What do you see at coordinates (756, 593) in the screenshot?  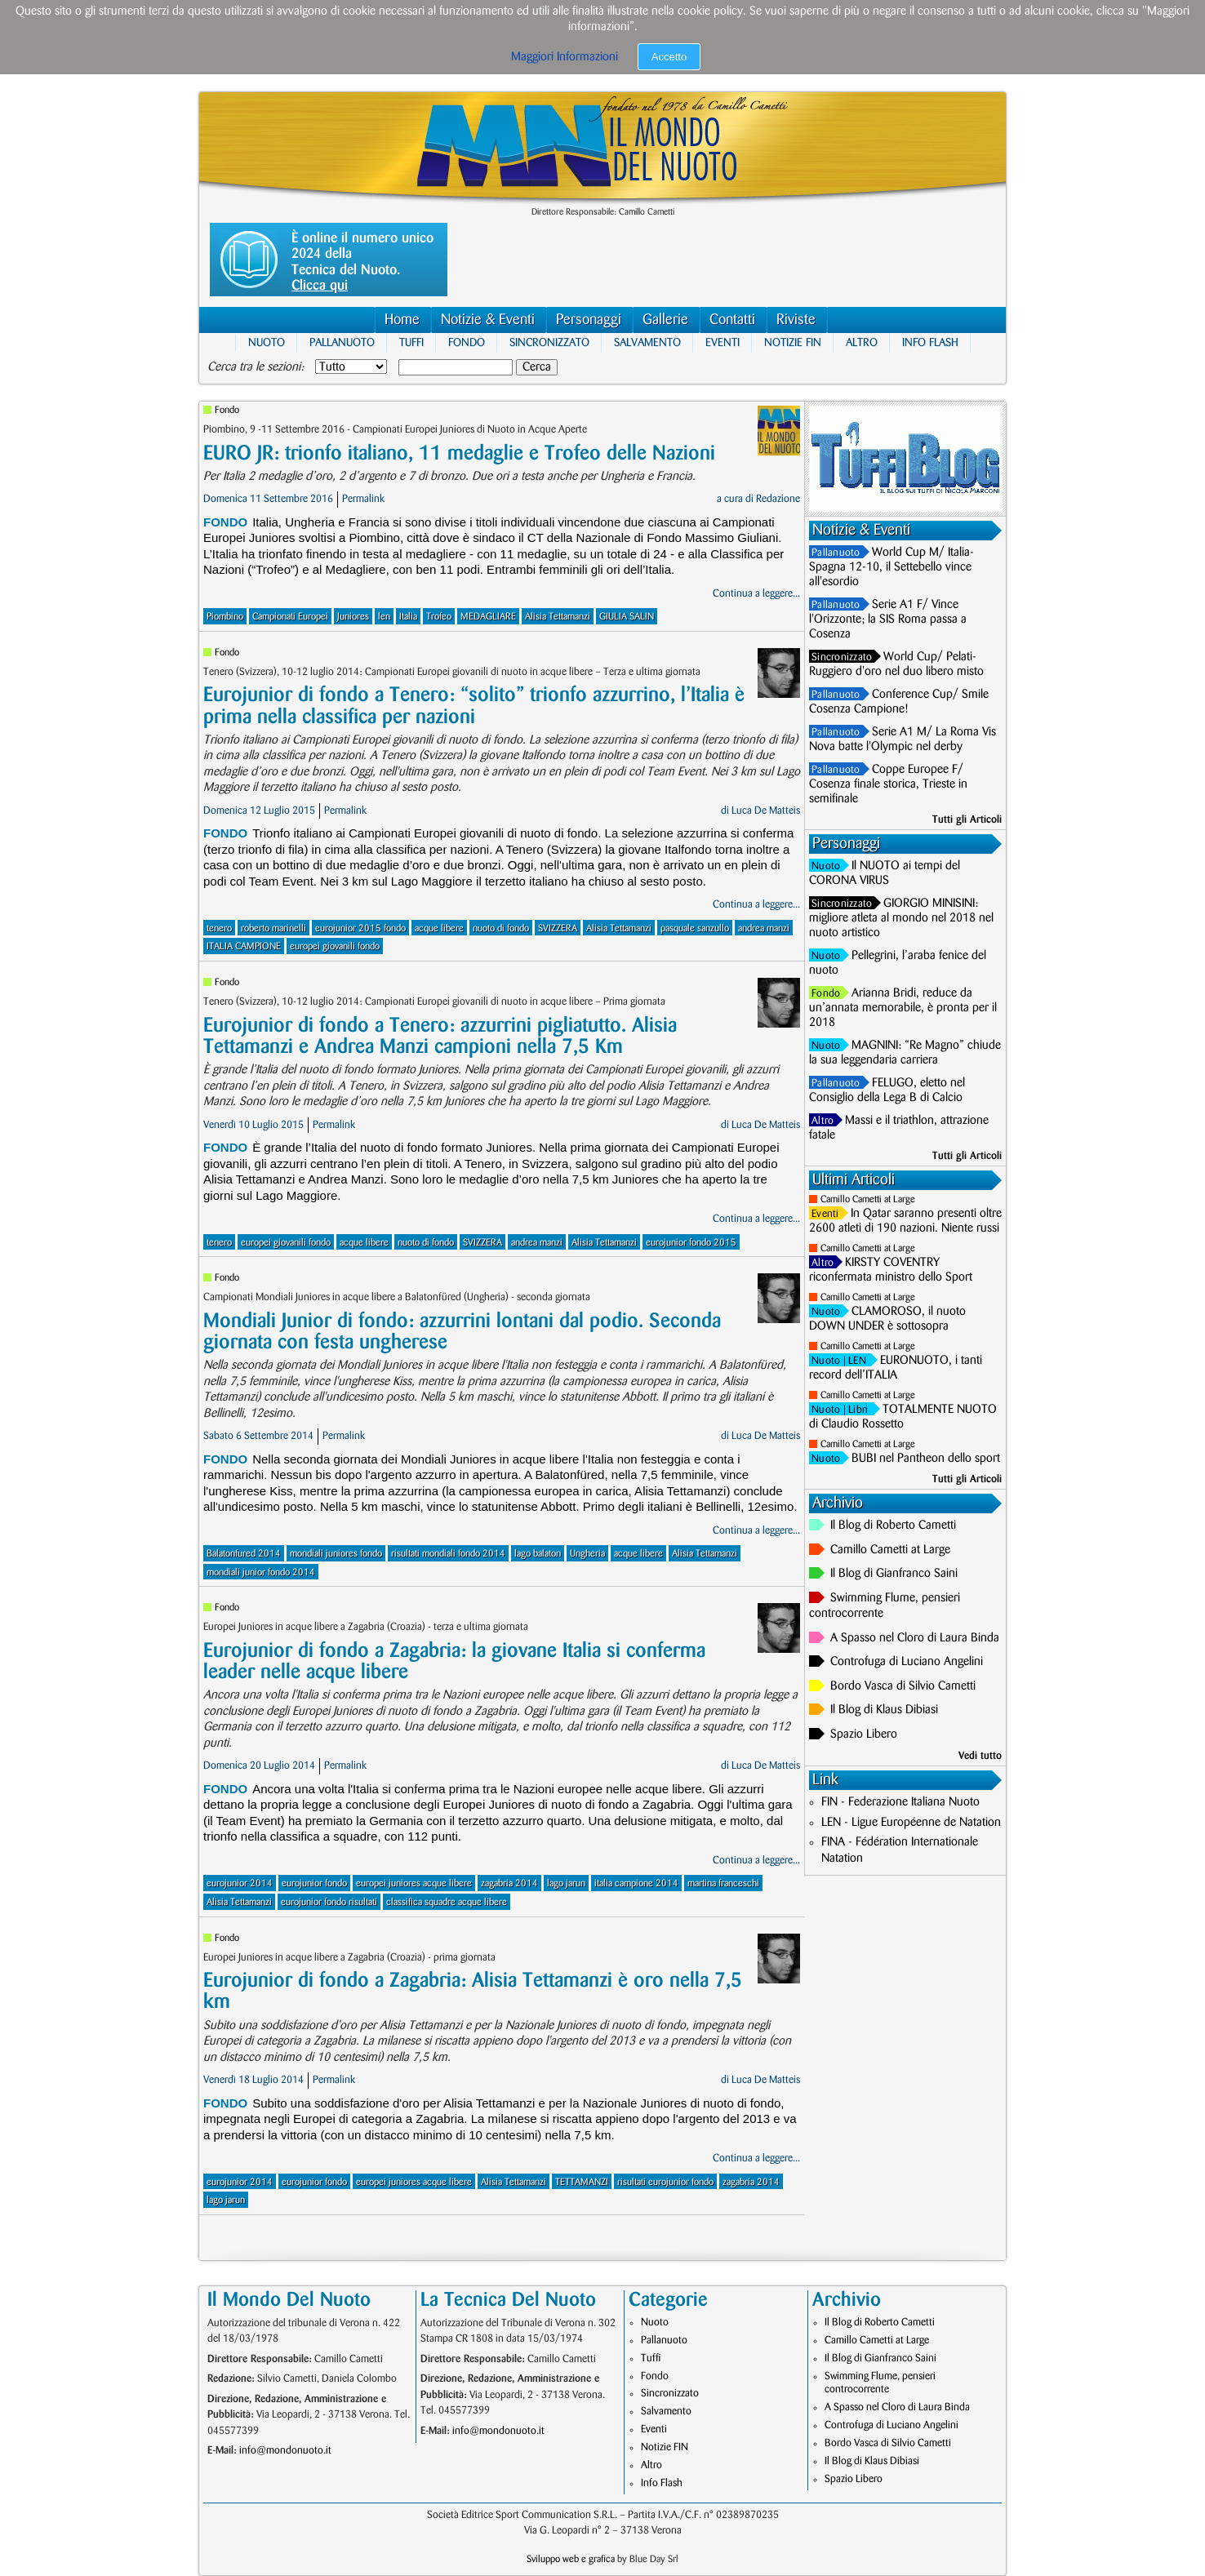 I see `Continua a leggere...` at bounding box center [756, 593].